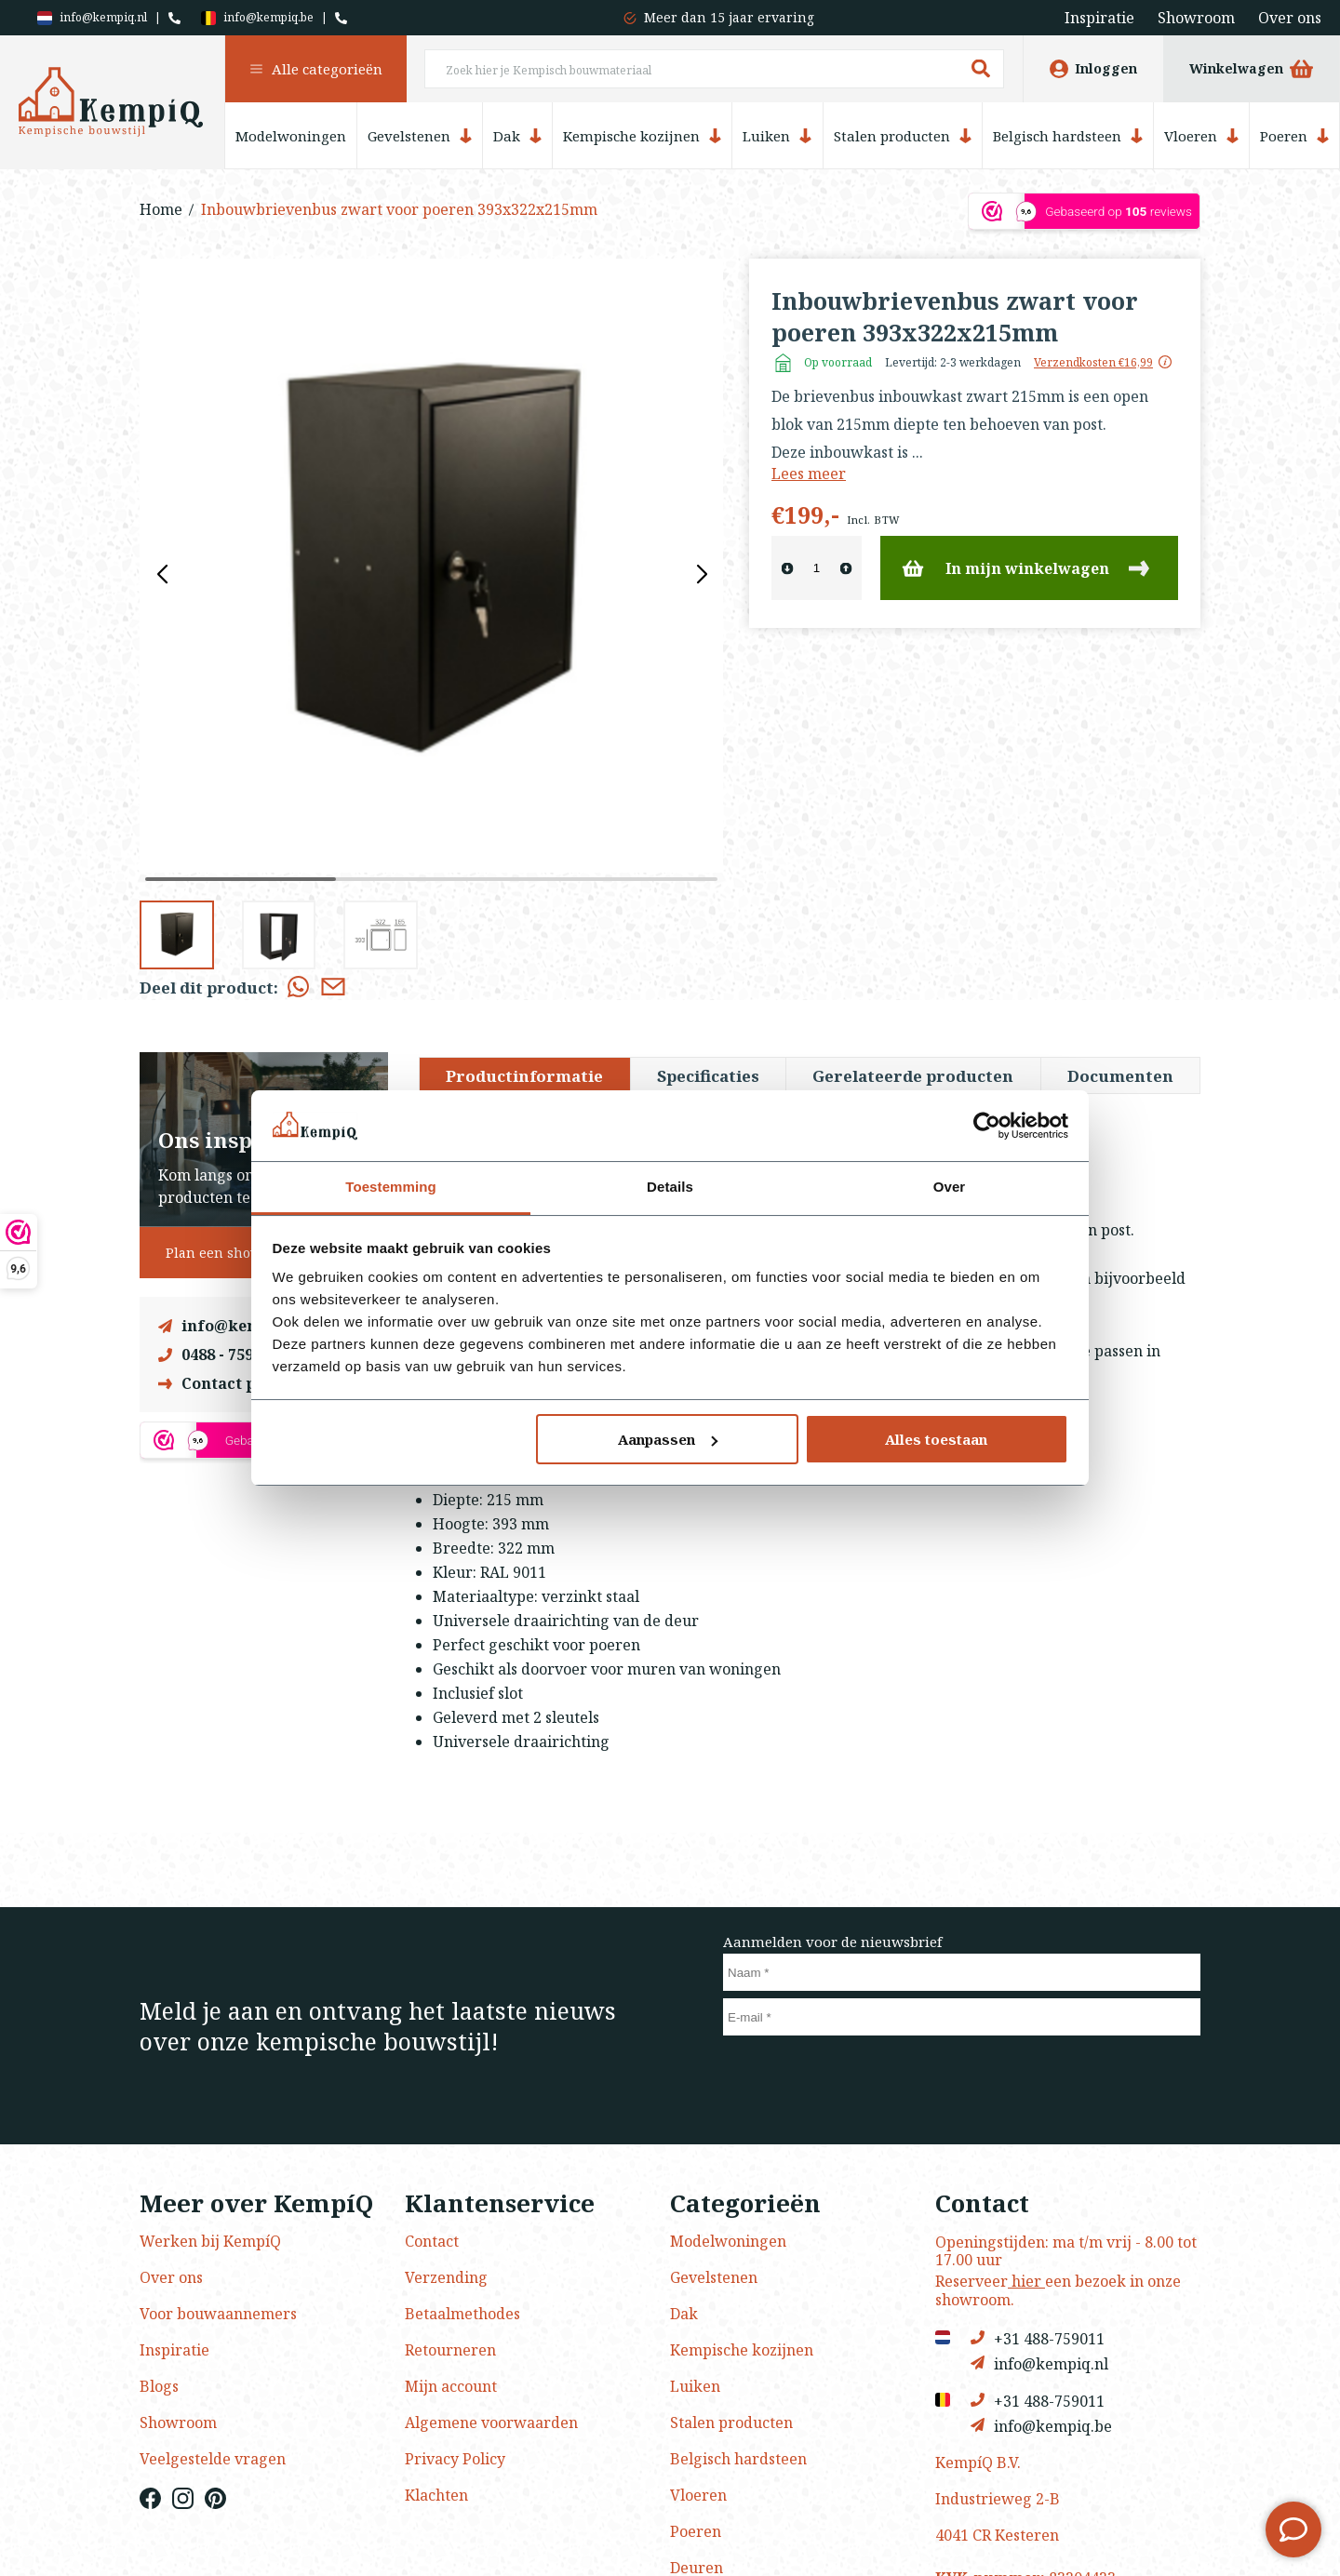 The height and width of the screenshot is (2576, 1340). Describe the element at coordinates (777, 135) in the screenshot. I see `Luiken` at that location.